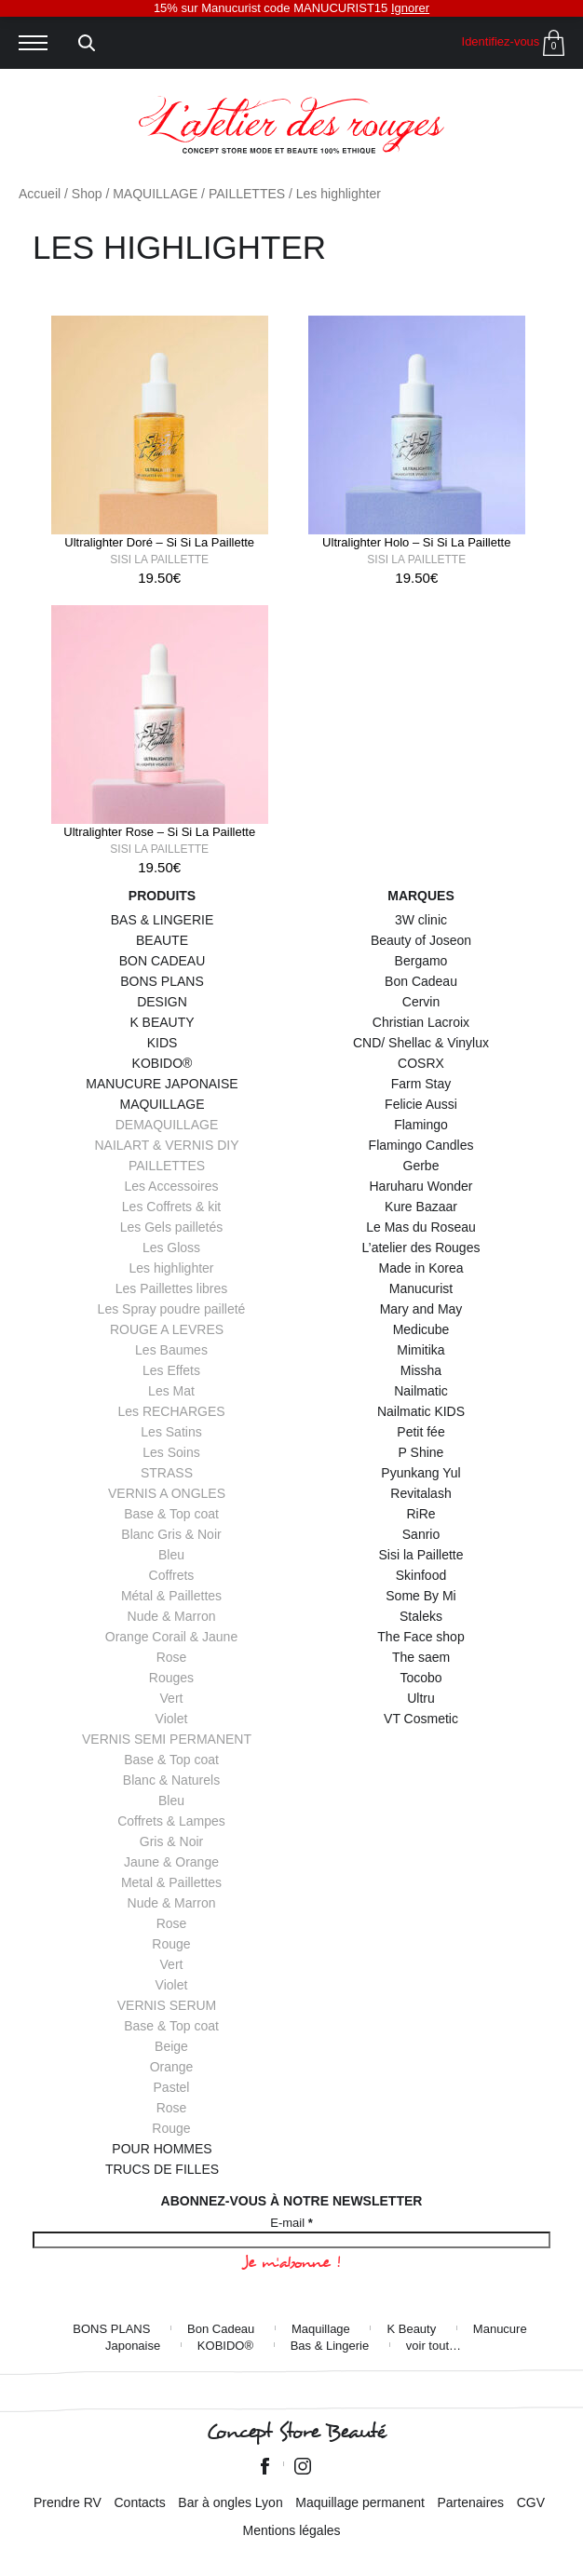 The width and height of the screenshot is (583, 2576). What do you see at coordinates (171, 1390) in the screenshot?
I see `Les Mat` at bounding box center [171, 1390].